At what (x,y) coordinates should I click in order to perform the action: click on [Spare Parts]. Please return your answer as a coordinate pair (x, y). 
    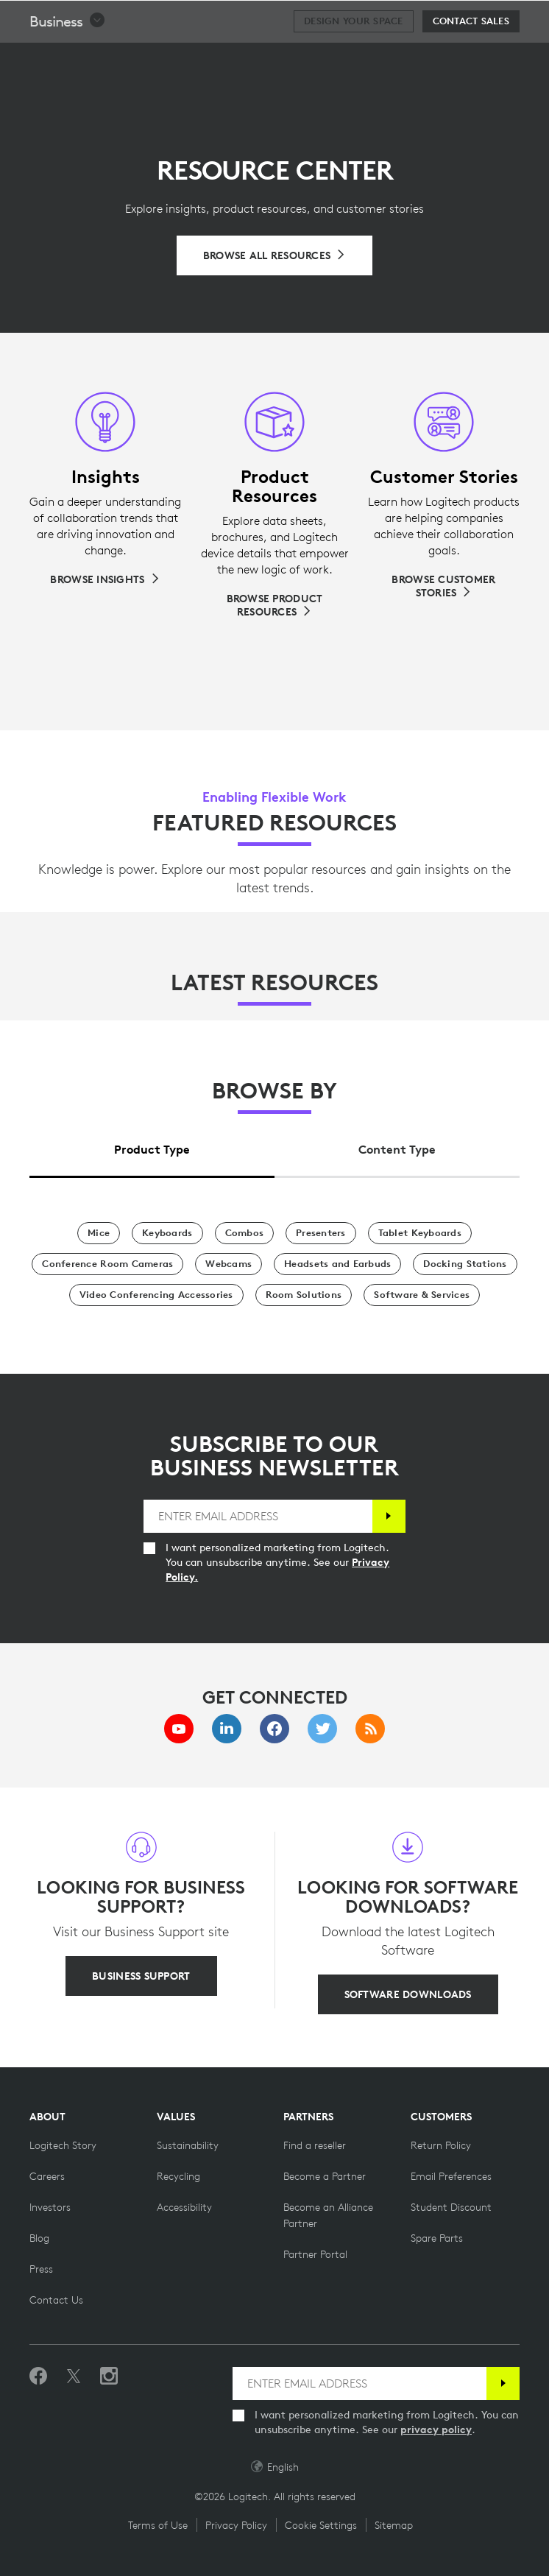
    Looking at the image, I should click on (437, 2238).